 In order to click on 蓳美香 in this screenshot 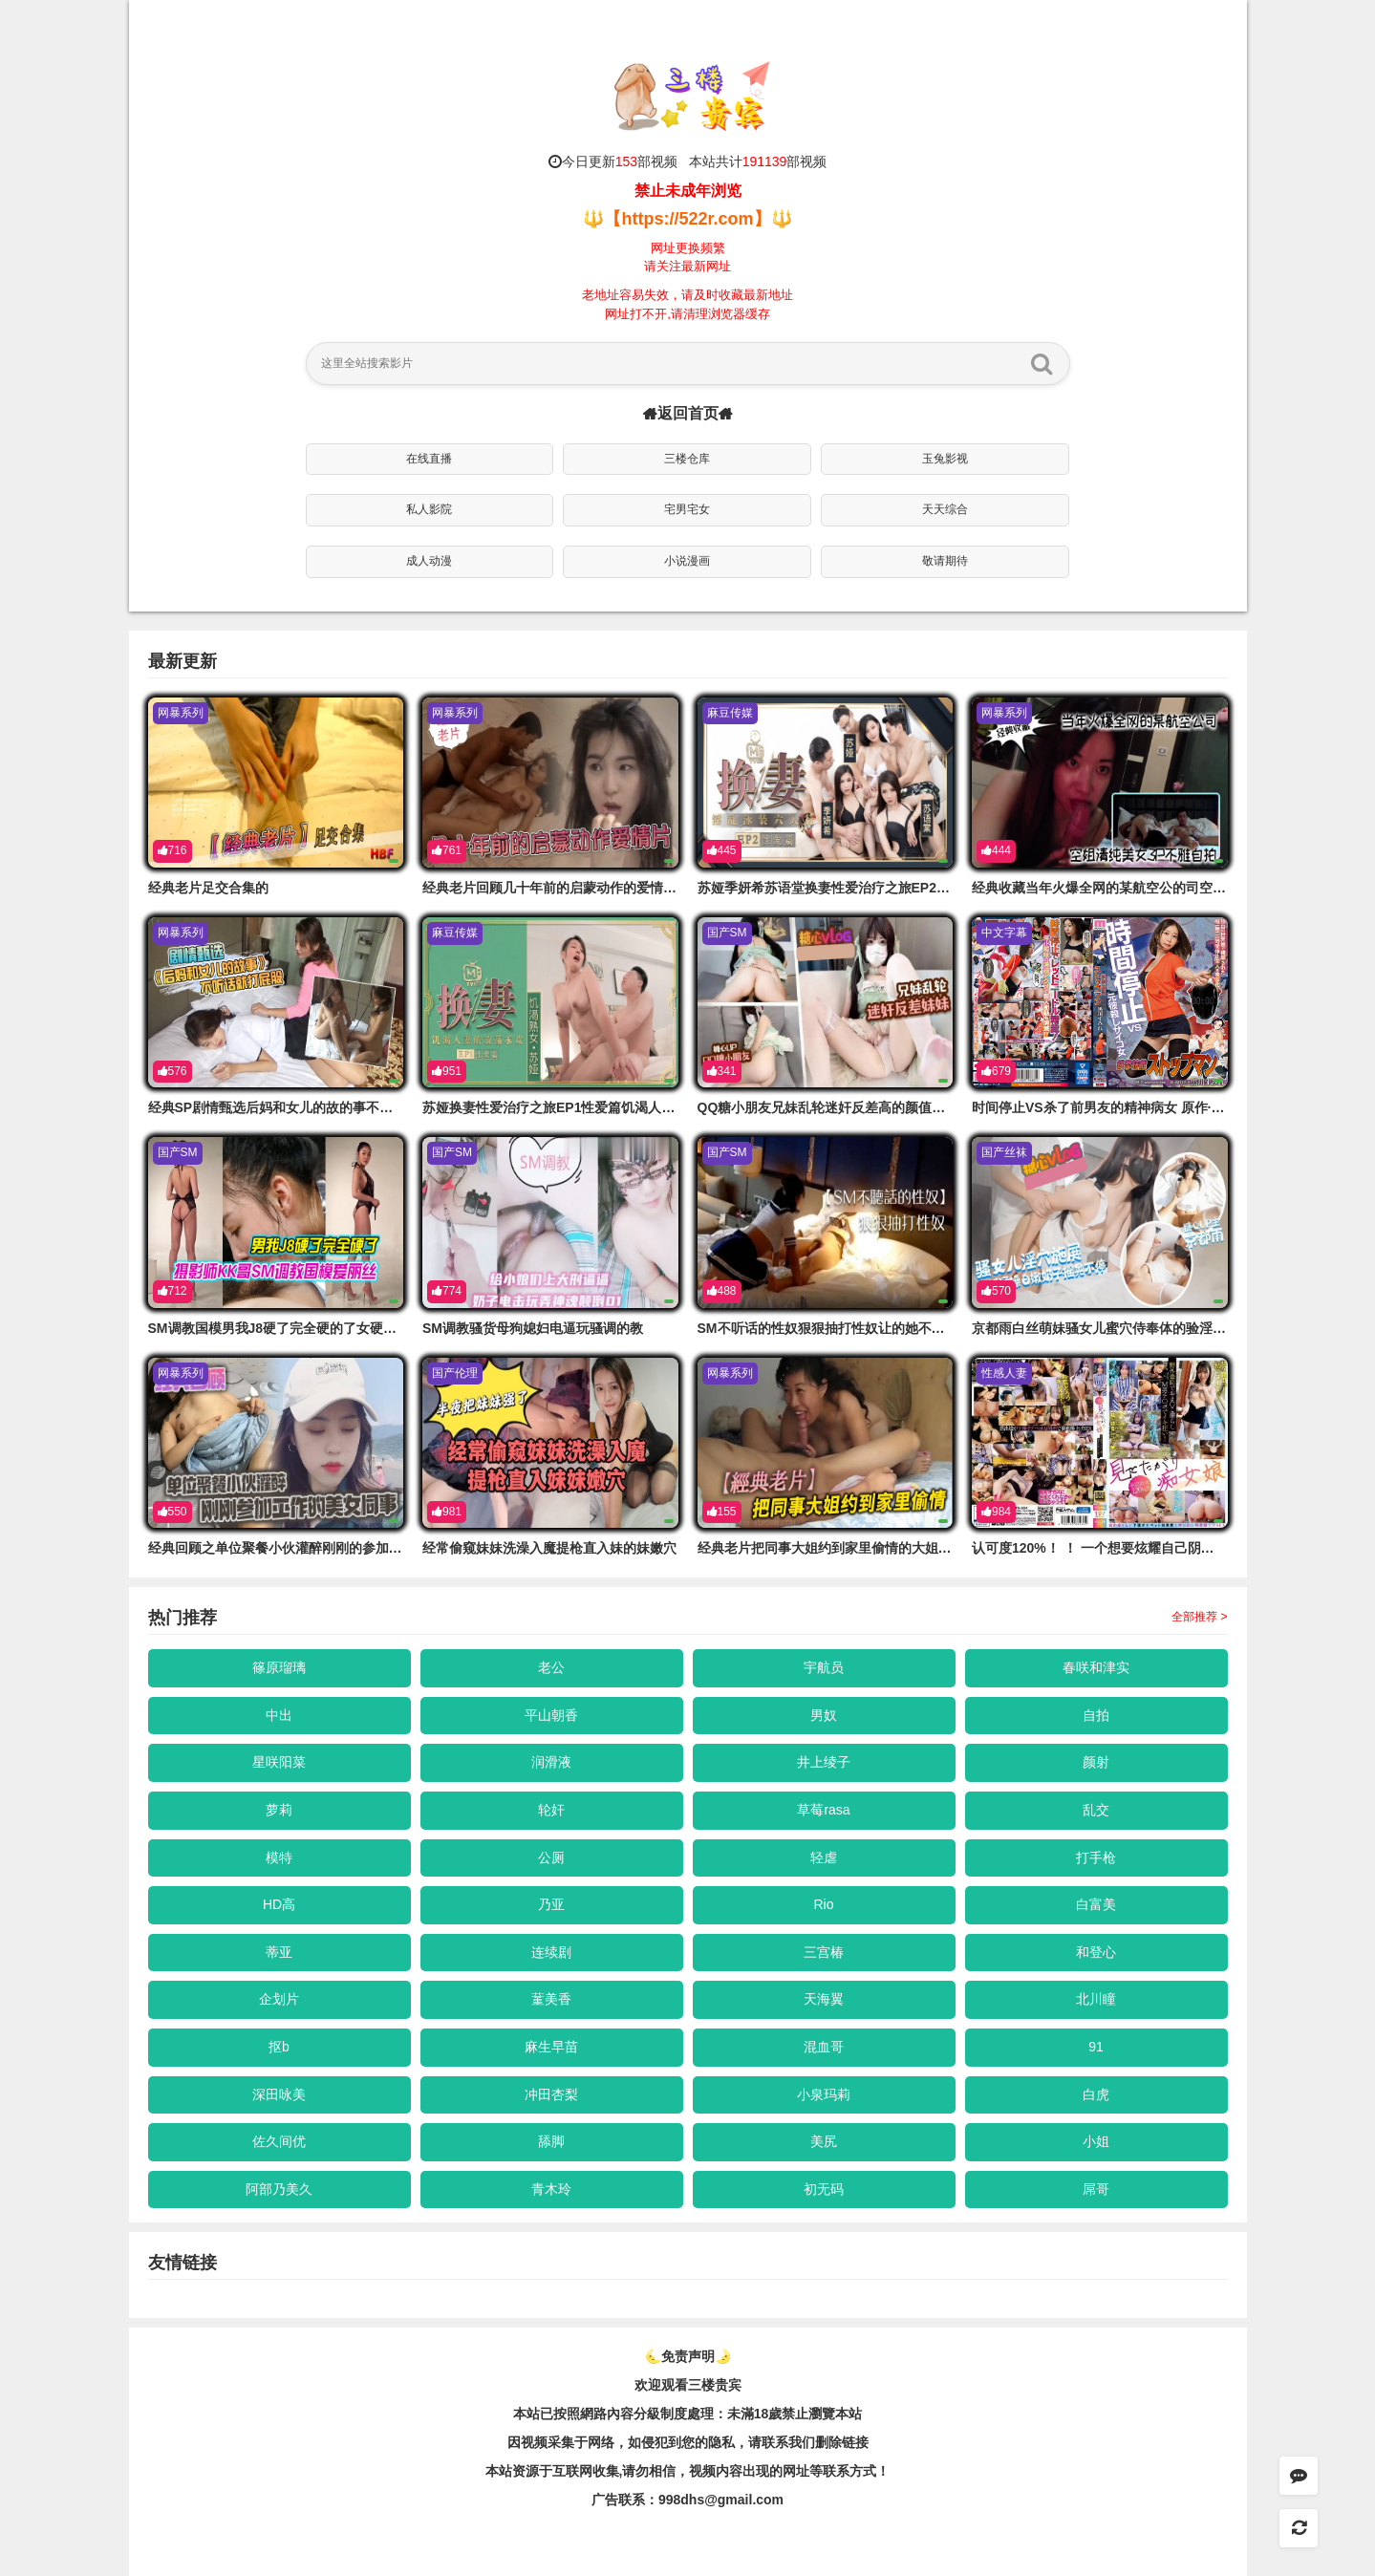, I will do `click(551, 1999)`.